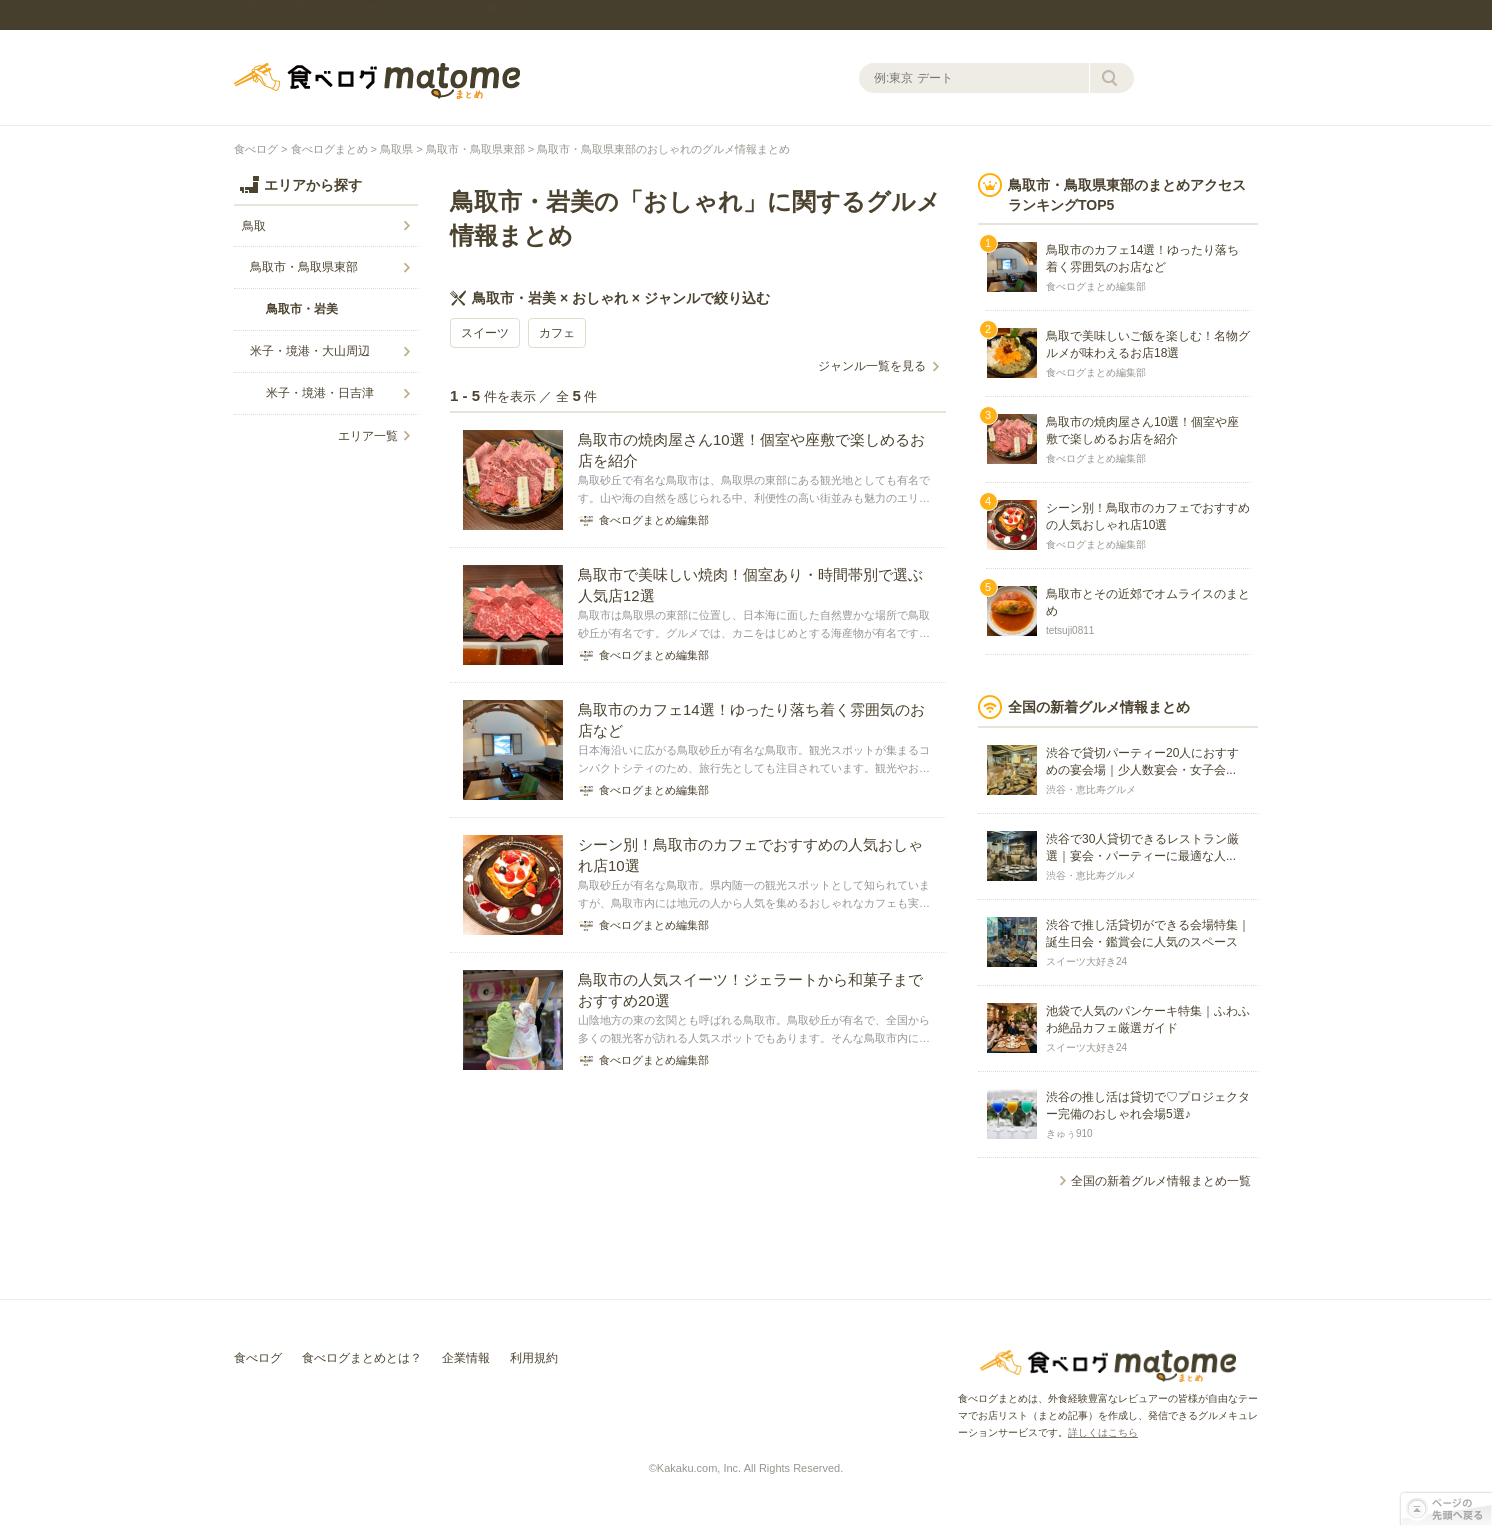  Describe the element at coordinates (1069, 1133) in the screenshot. I see `きゅぅ910` at that location.